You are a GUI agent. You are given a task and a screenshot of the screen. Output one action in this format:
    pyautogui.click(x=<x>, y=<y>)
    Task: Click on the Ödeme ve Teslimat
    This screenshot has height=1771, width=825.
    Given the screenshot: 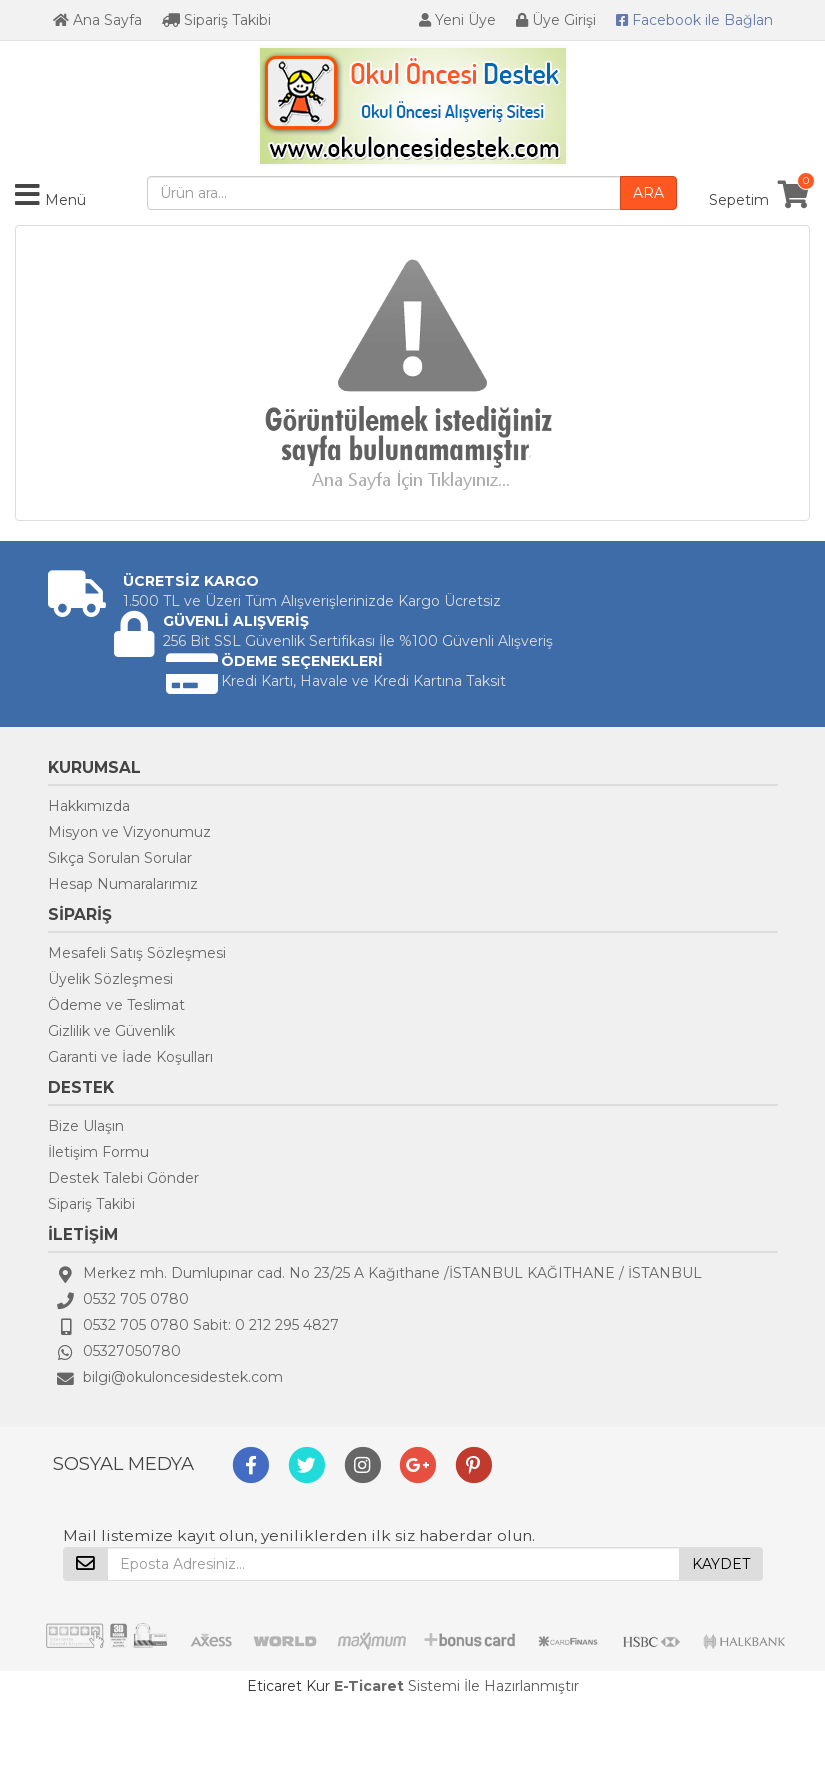 What is the action you would take?
    pyautogui.click(x=116, y=1005)
    